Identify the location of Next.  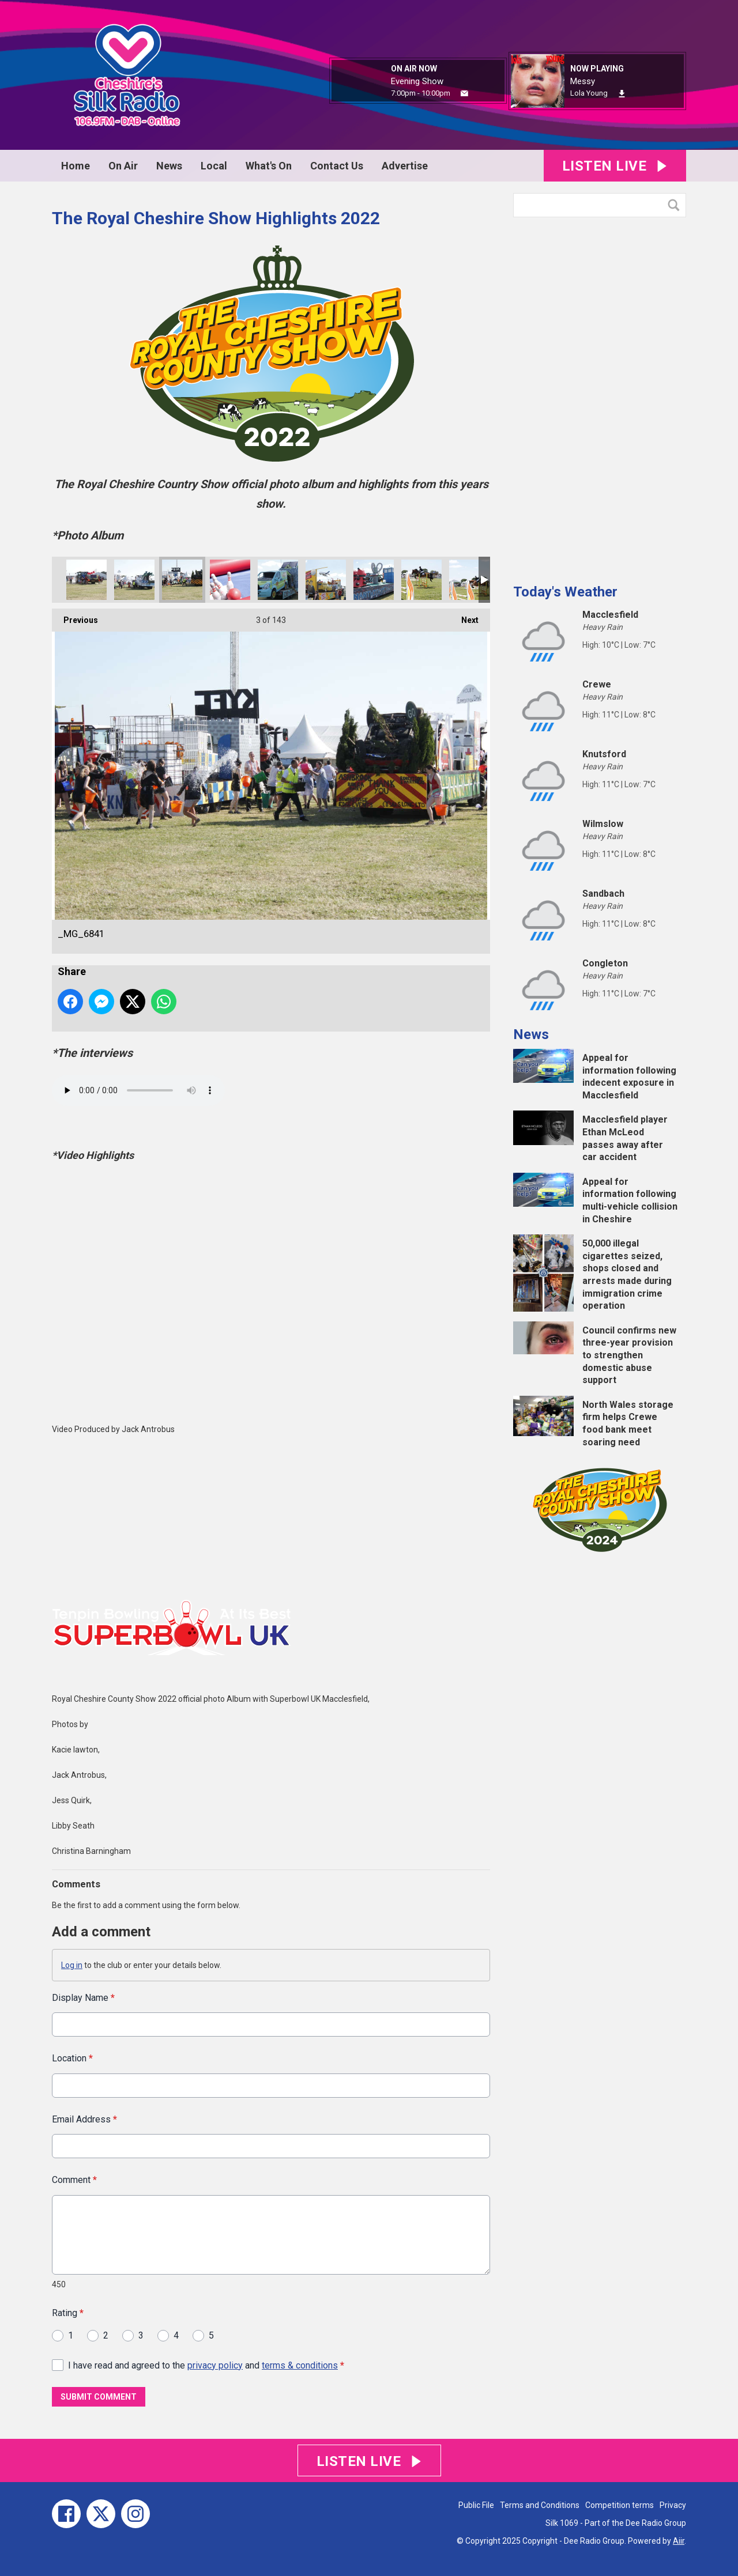
(464, 617).